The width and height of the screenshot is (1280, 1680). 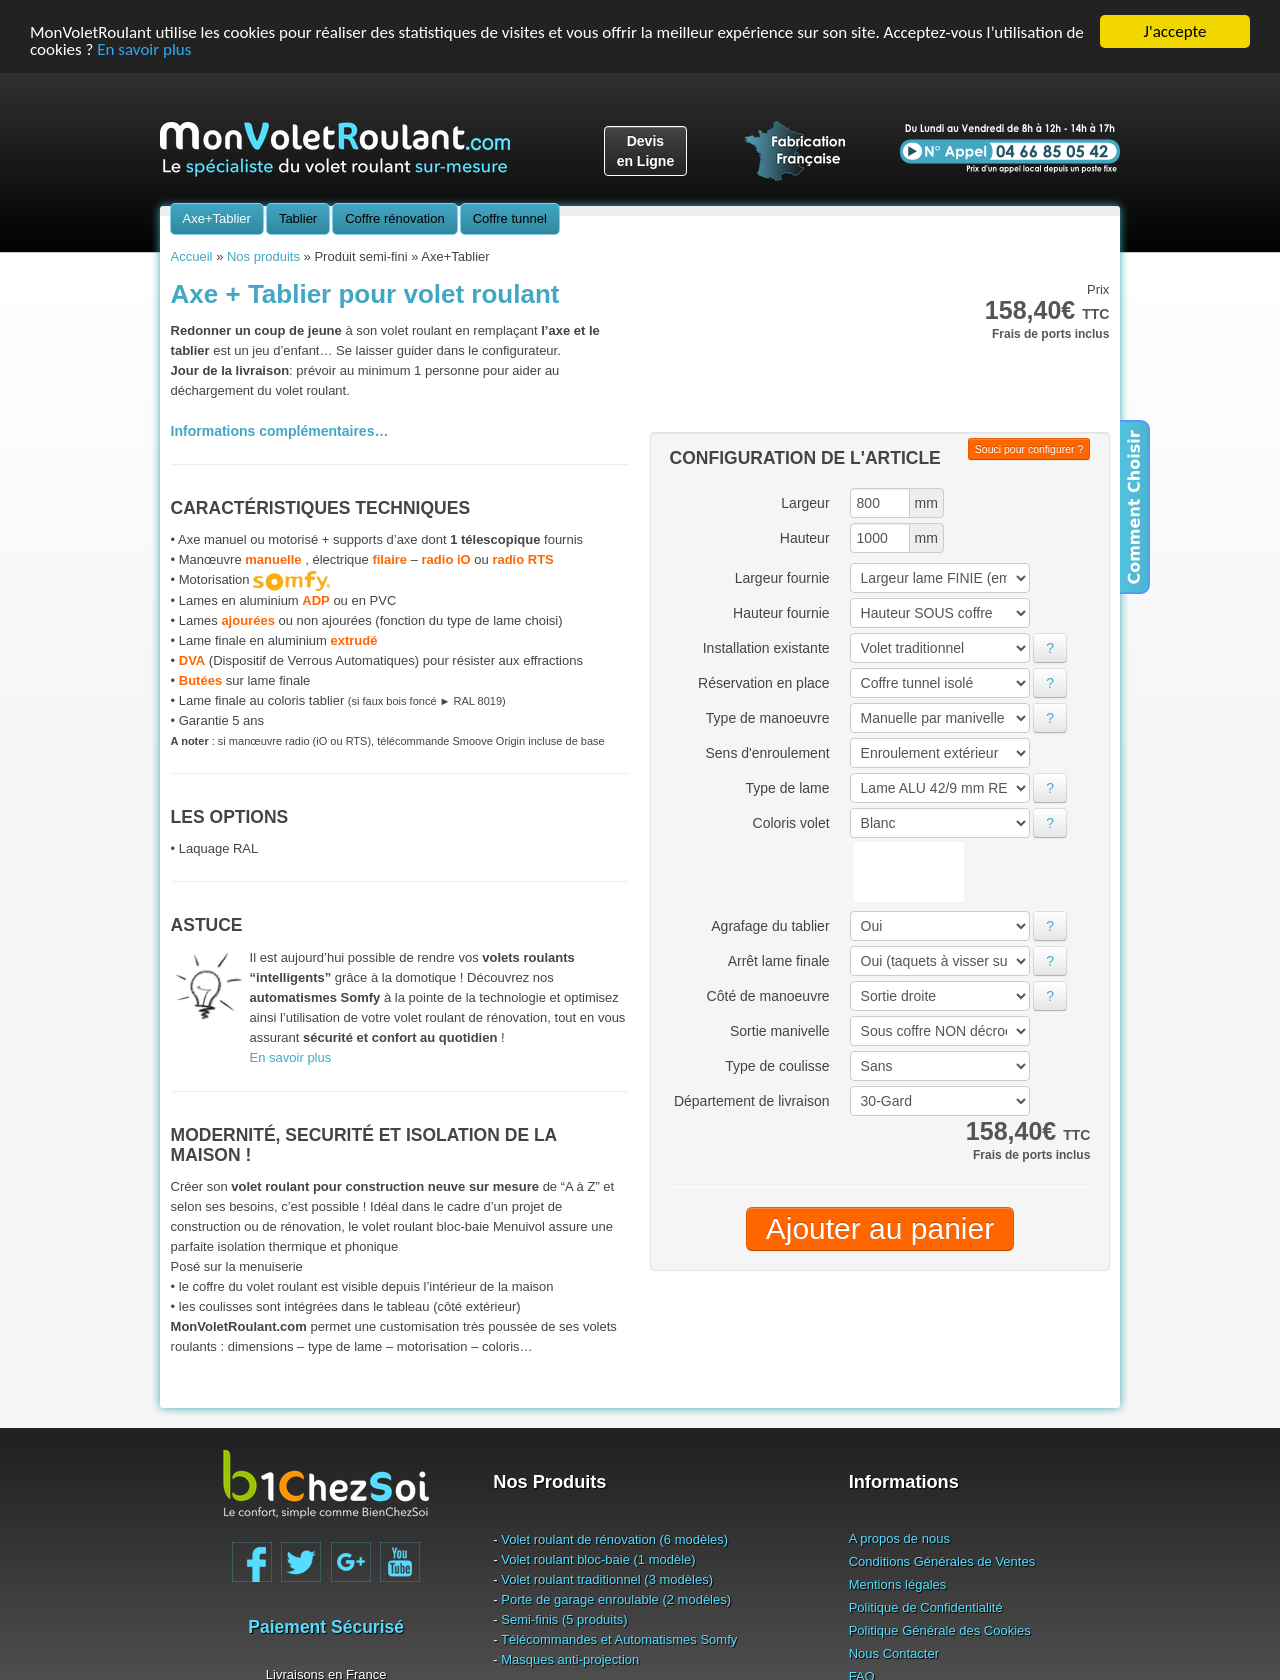 I want to click on Volet roulant de rénovation (6 modèles), so click(x=614, y=1538).